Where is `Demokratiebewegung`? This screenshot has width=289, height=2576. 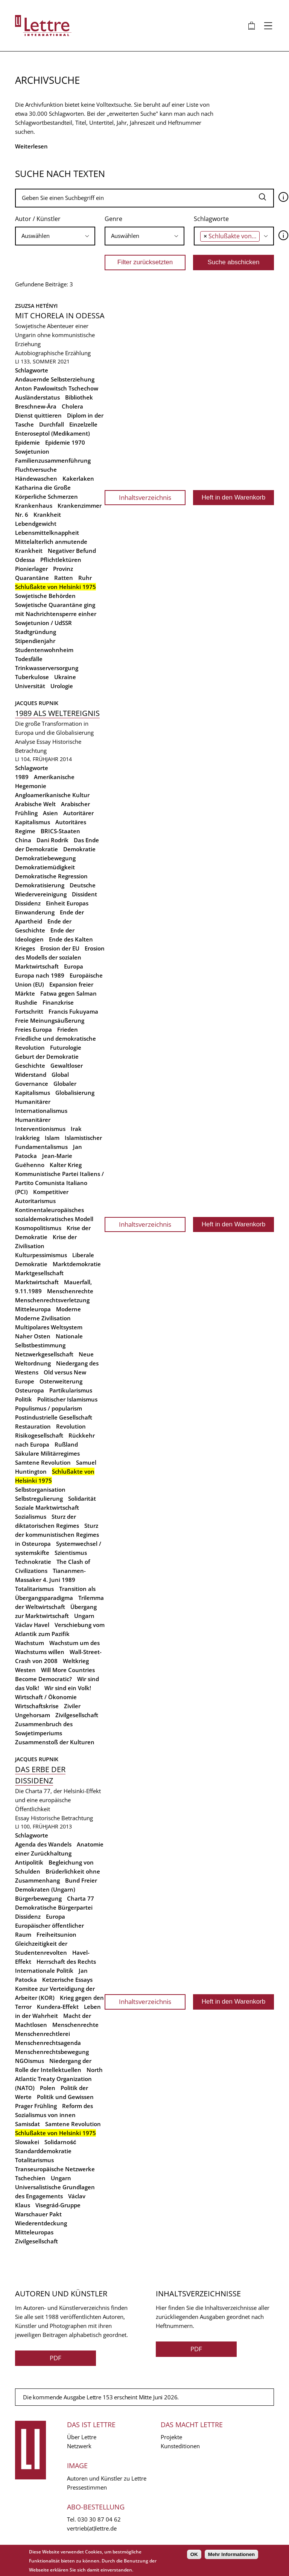 Demokratiebewegung is located at coordinates (45, 858).